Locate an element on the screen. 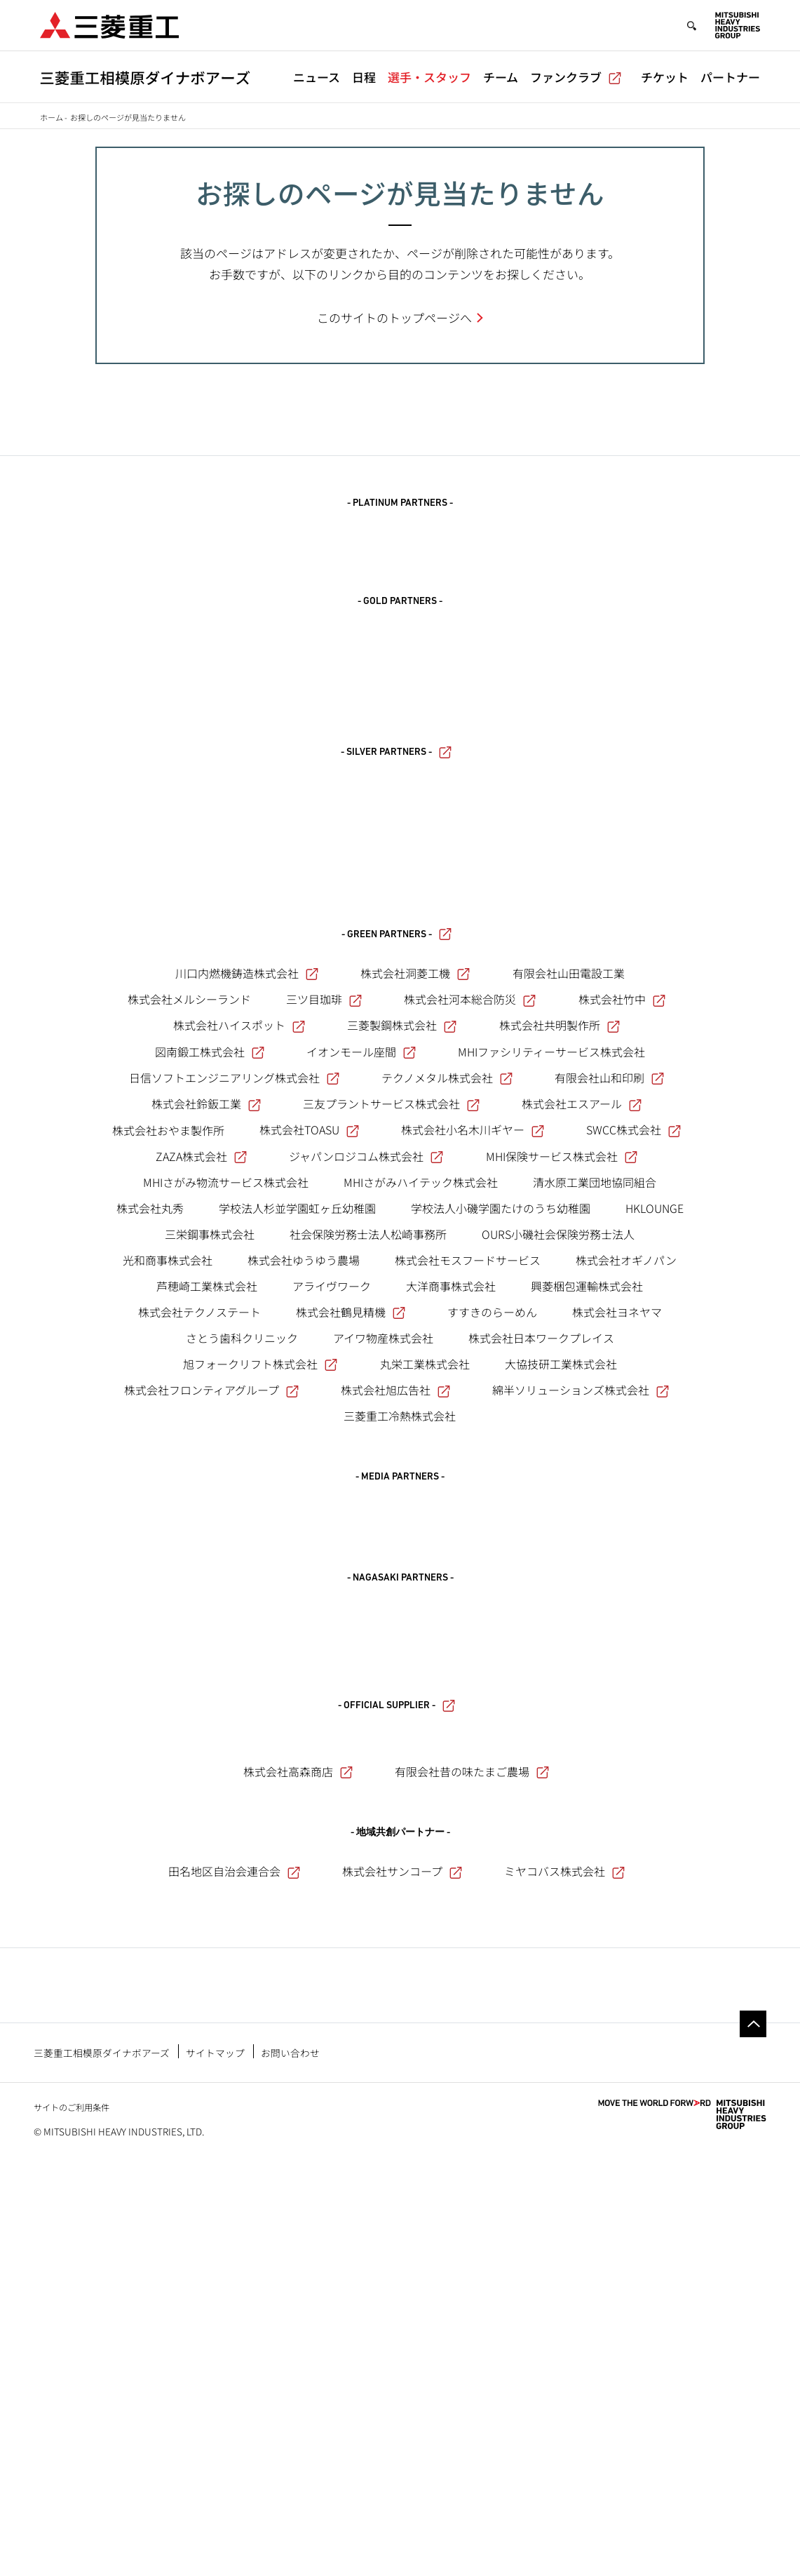  SWCC株式会社 is located at coordinates (633, 1452).